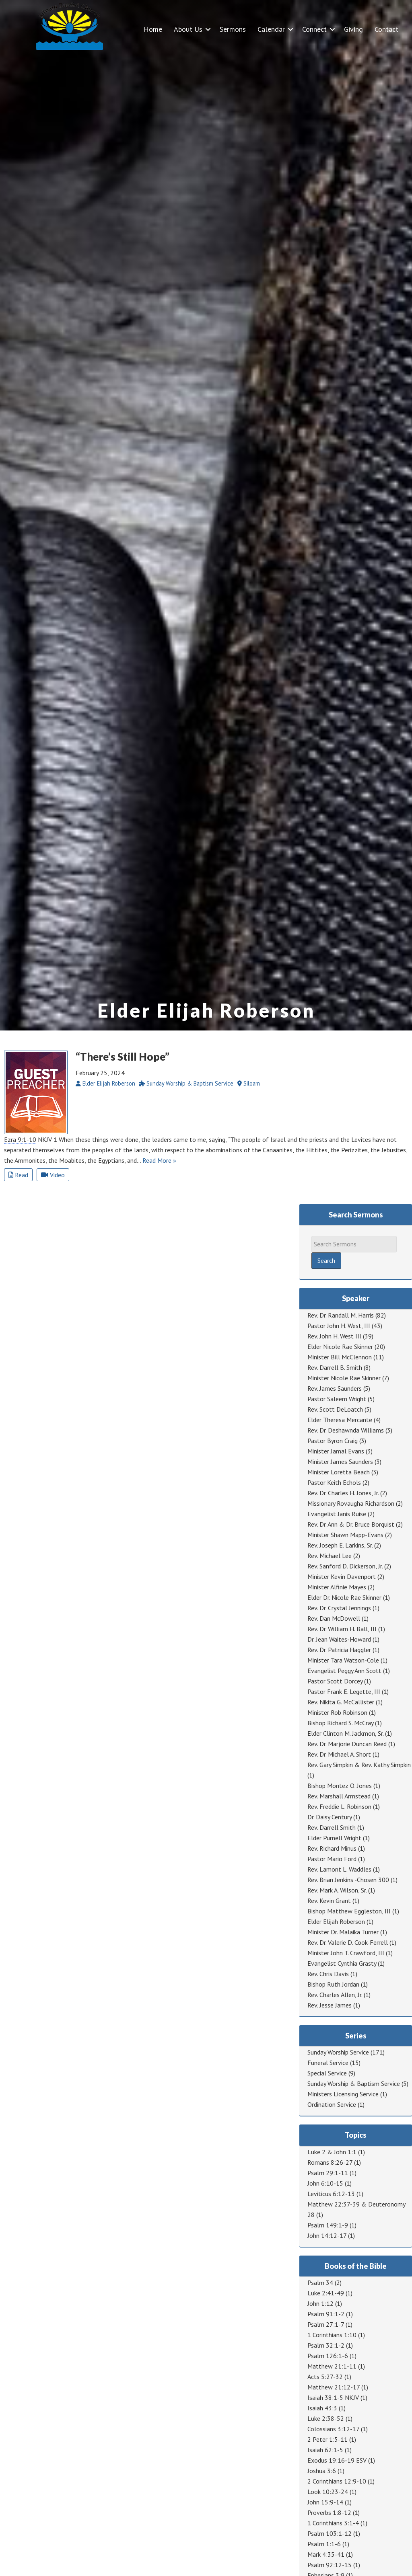 This screenshot has height=2576, width=412. Describe the element at coordinates (327, 2173) in the screenshot. I see `Psalm 29:1-11` at that location.